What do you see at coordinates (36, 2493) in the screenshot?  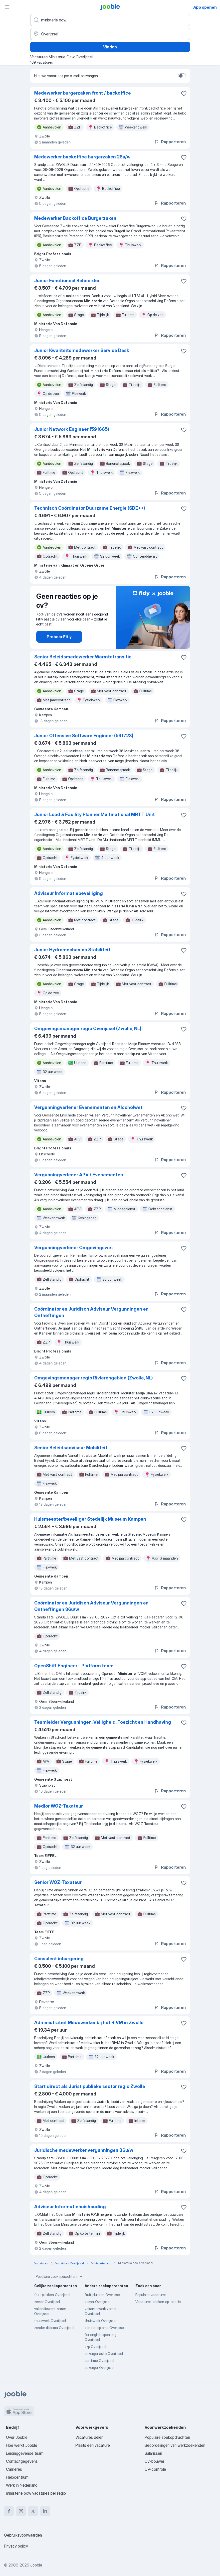 I see `ministerie ocw vacatures per regio` at bounding box center [36, 2493].